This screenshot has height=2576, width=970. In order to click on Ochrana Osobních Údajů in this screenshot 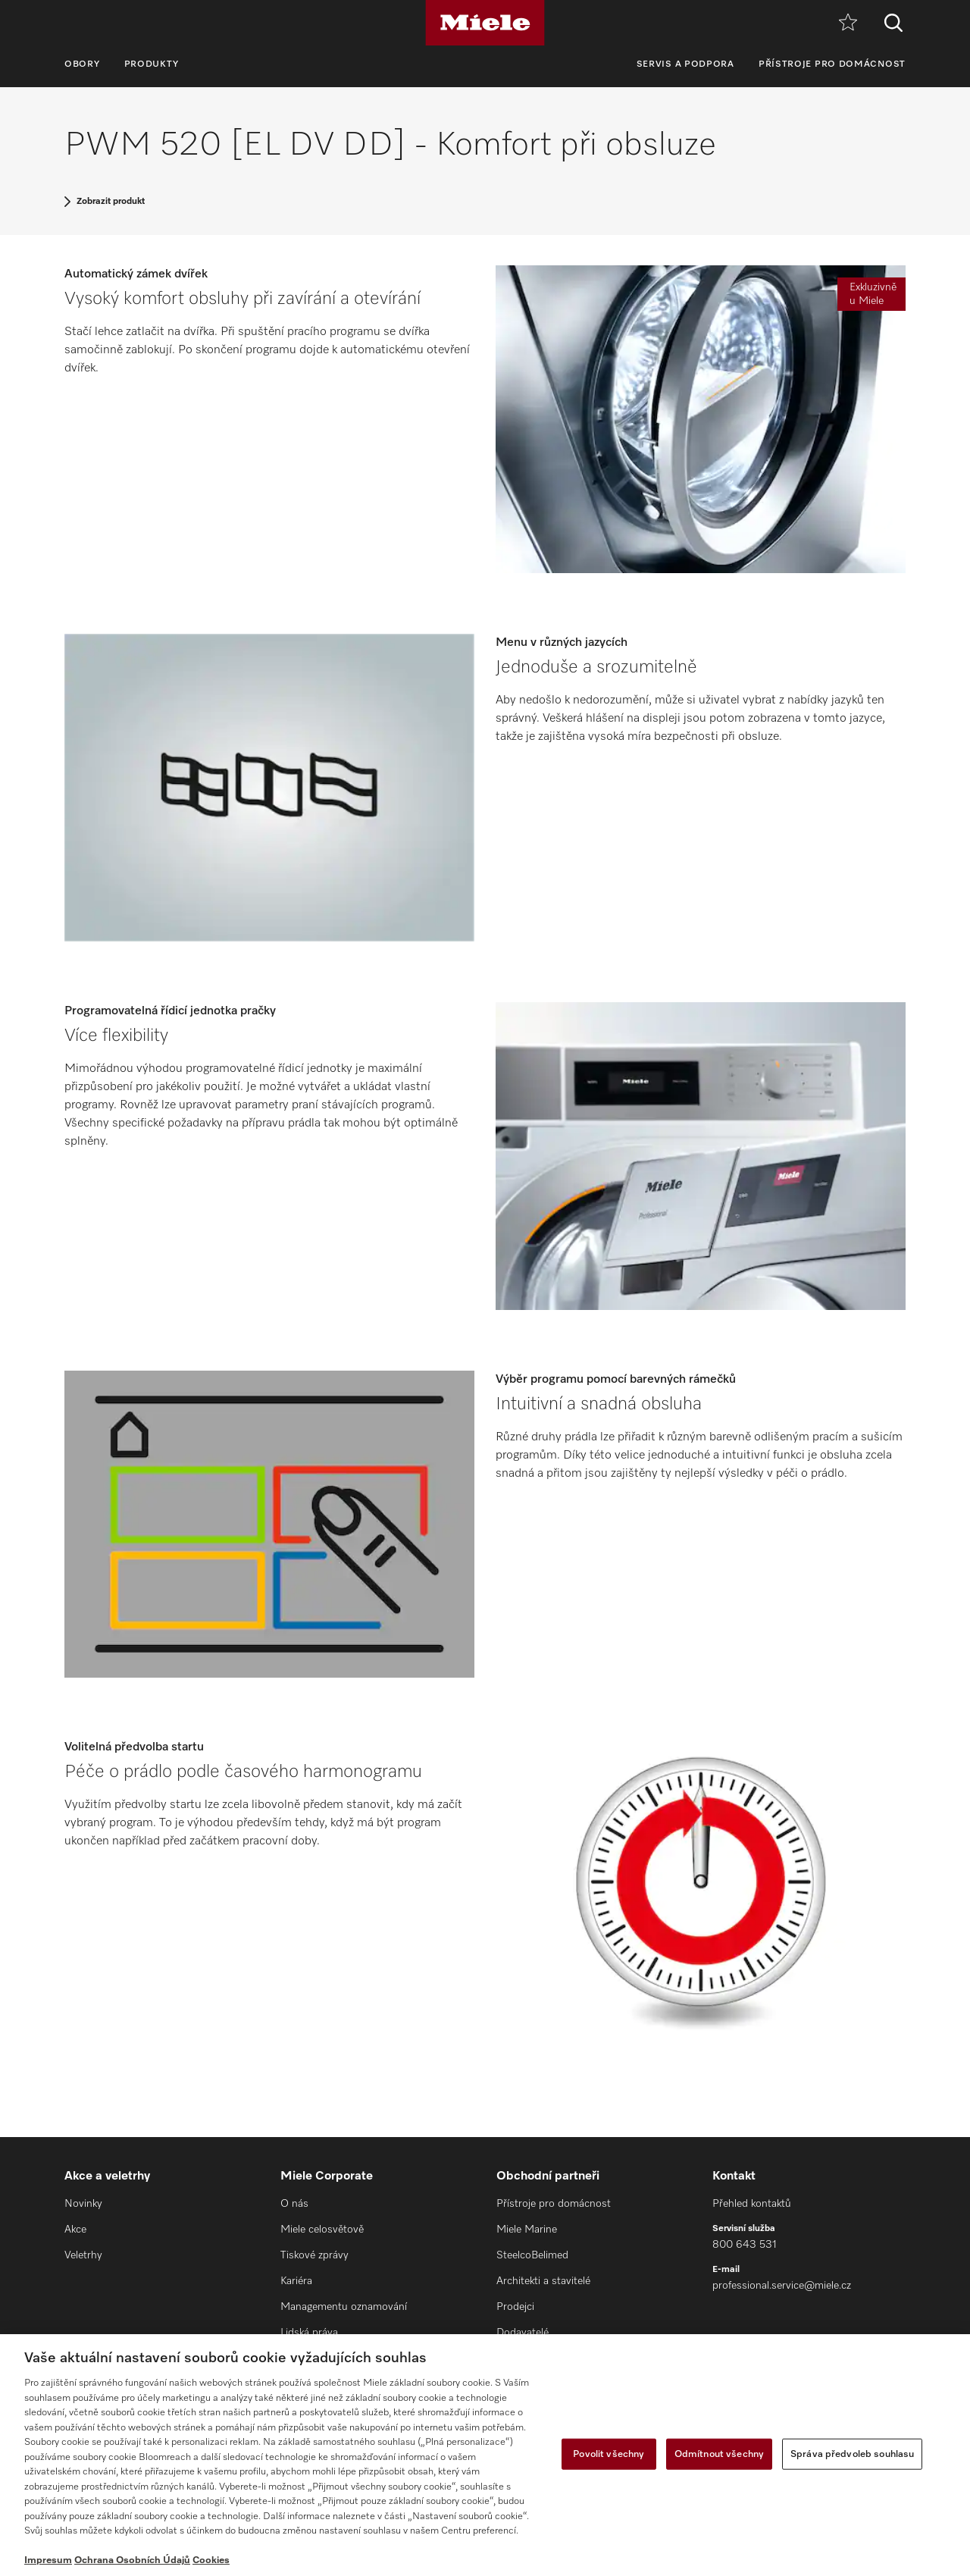, I will do `click(132, 2560)`.